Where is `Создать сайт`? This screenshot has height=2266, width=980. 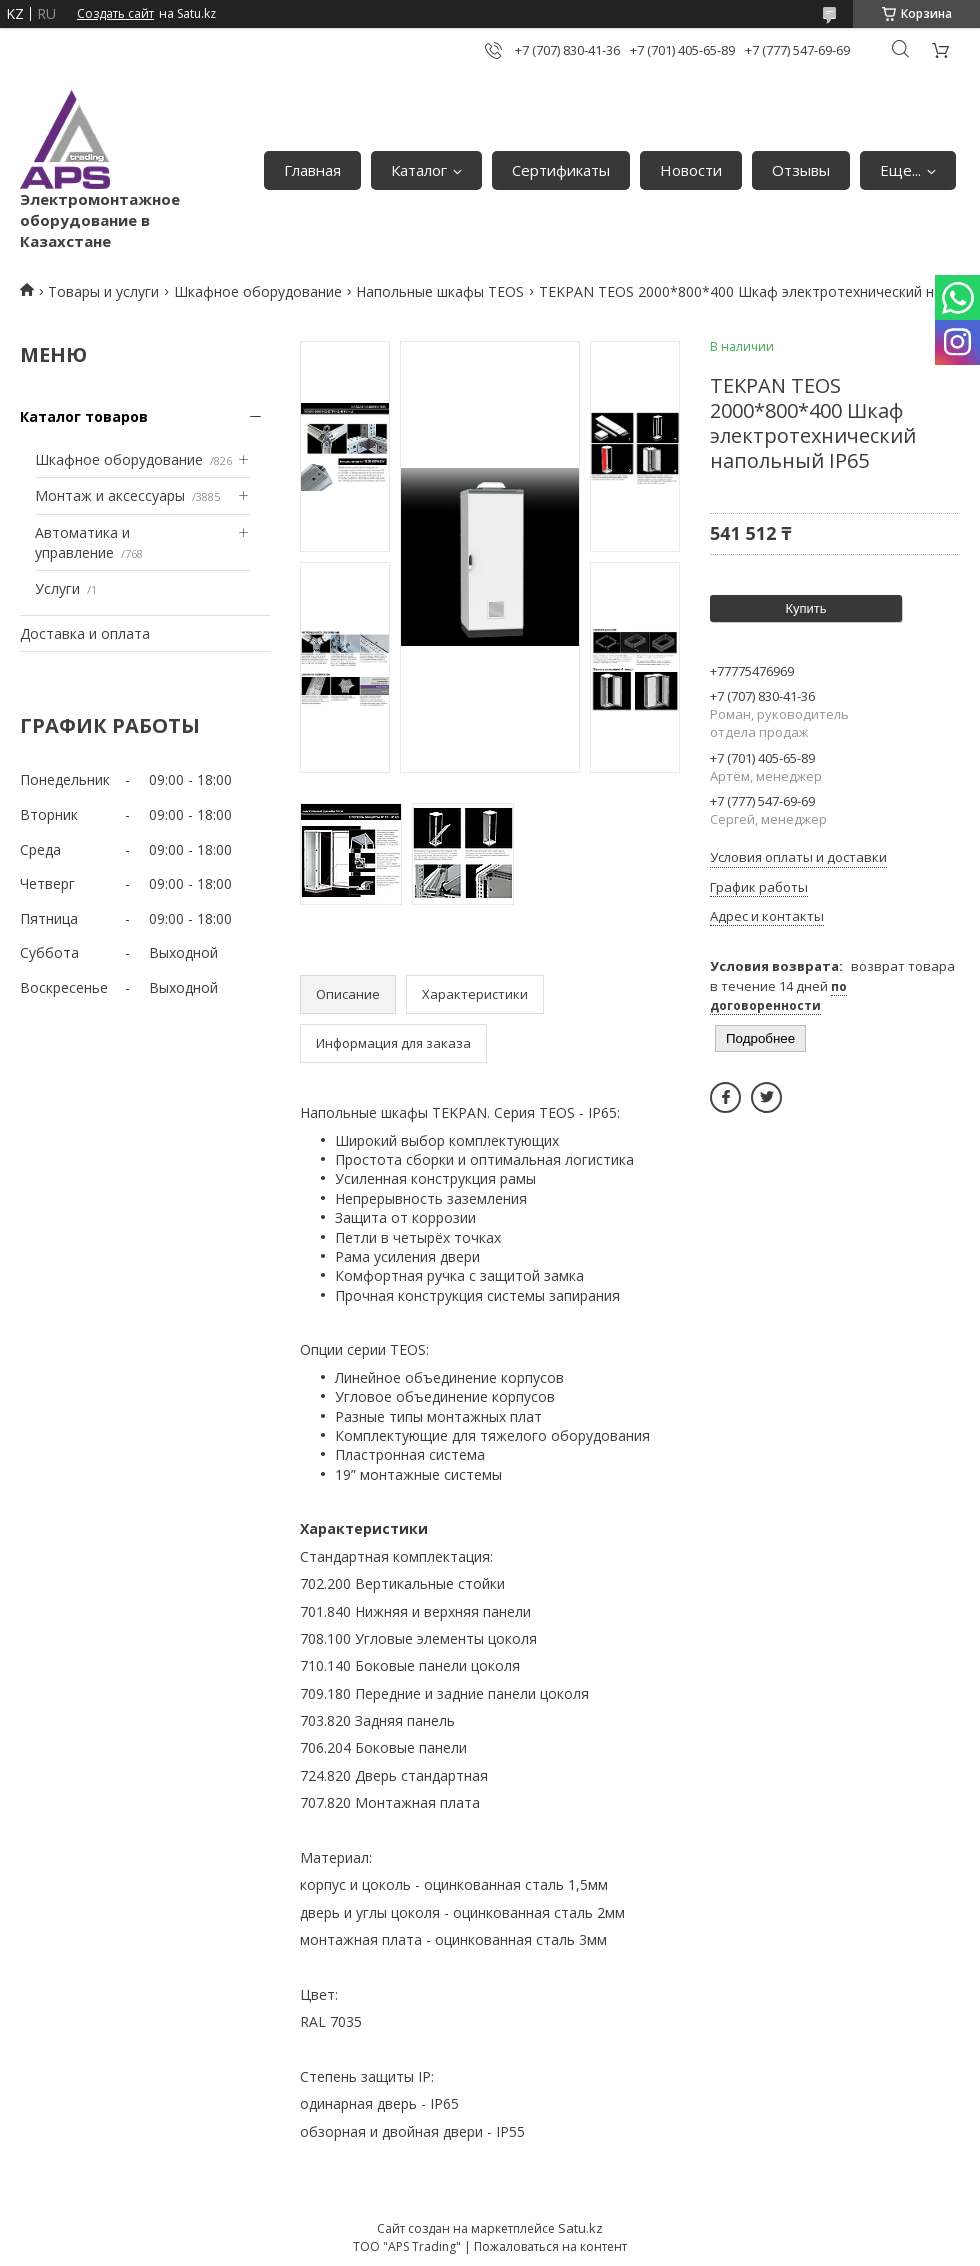 Создать сайт is located at coordinates (115, 14).